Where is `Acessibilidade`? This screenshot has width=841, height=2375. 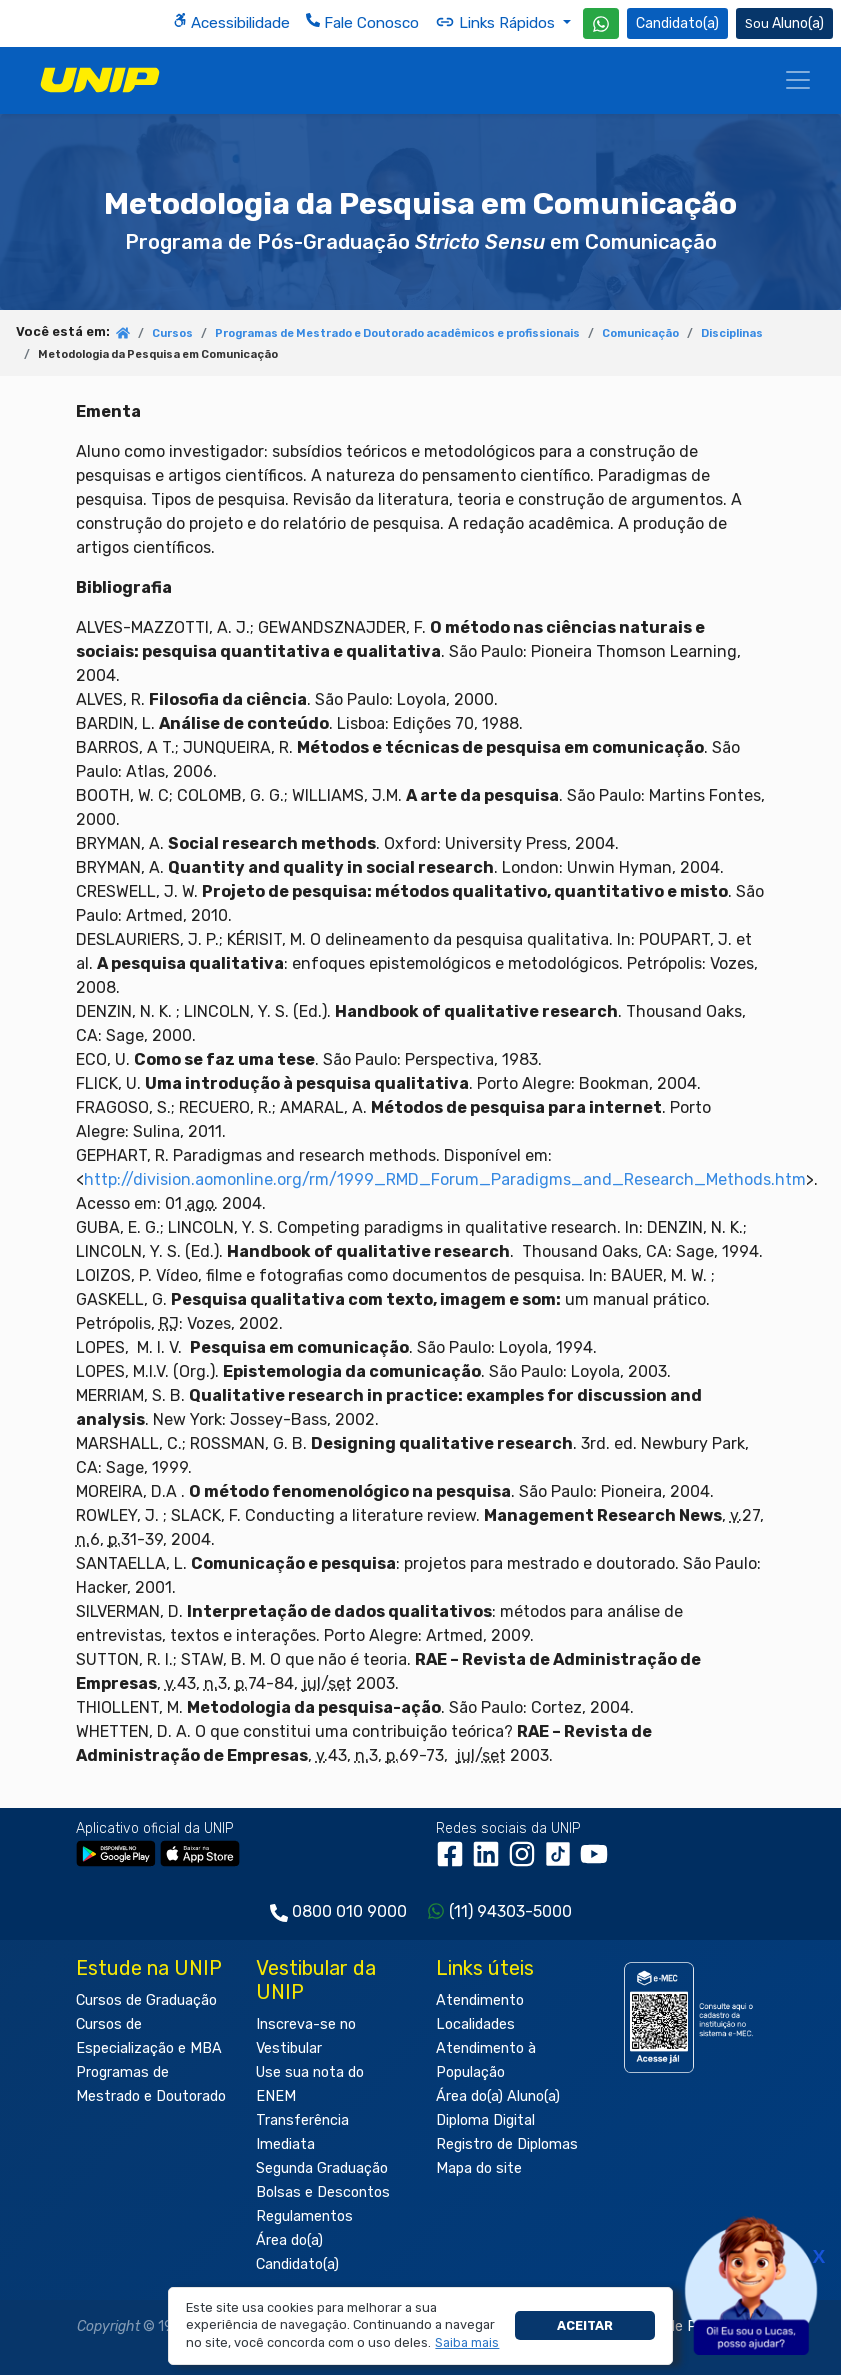
Acessibilidade is located at coordinates (231, 22).